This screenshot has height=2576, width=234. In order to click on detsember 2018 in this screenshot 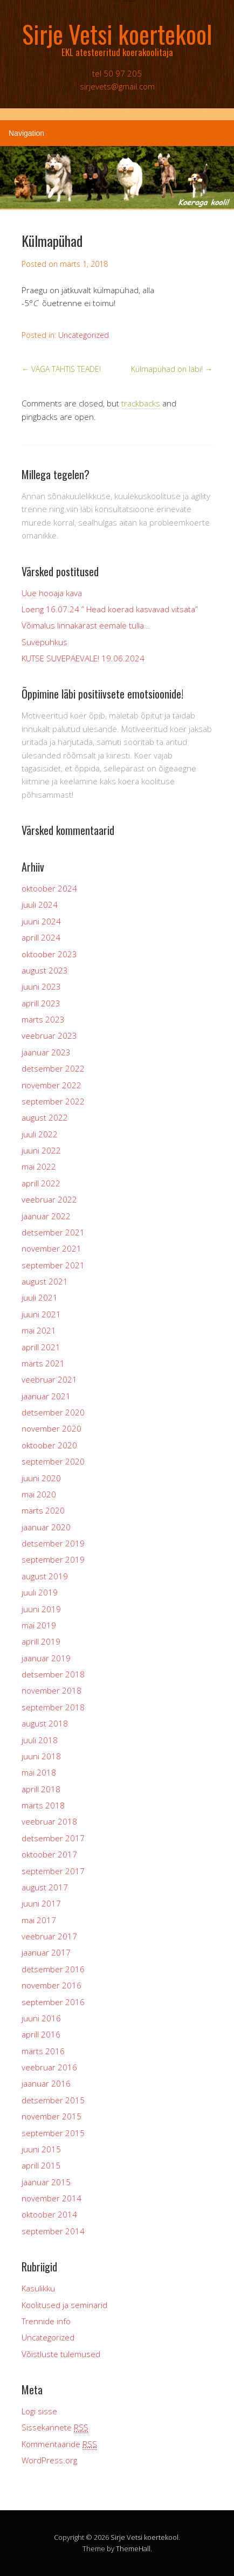, I will do `click(53, 1674)`.